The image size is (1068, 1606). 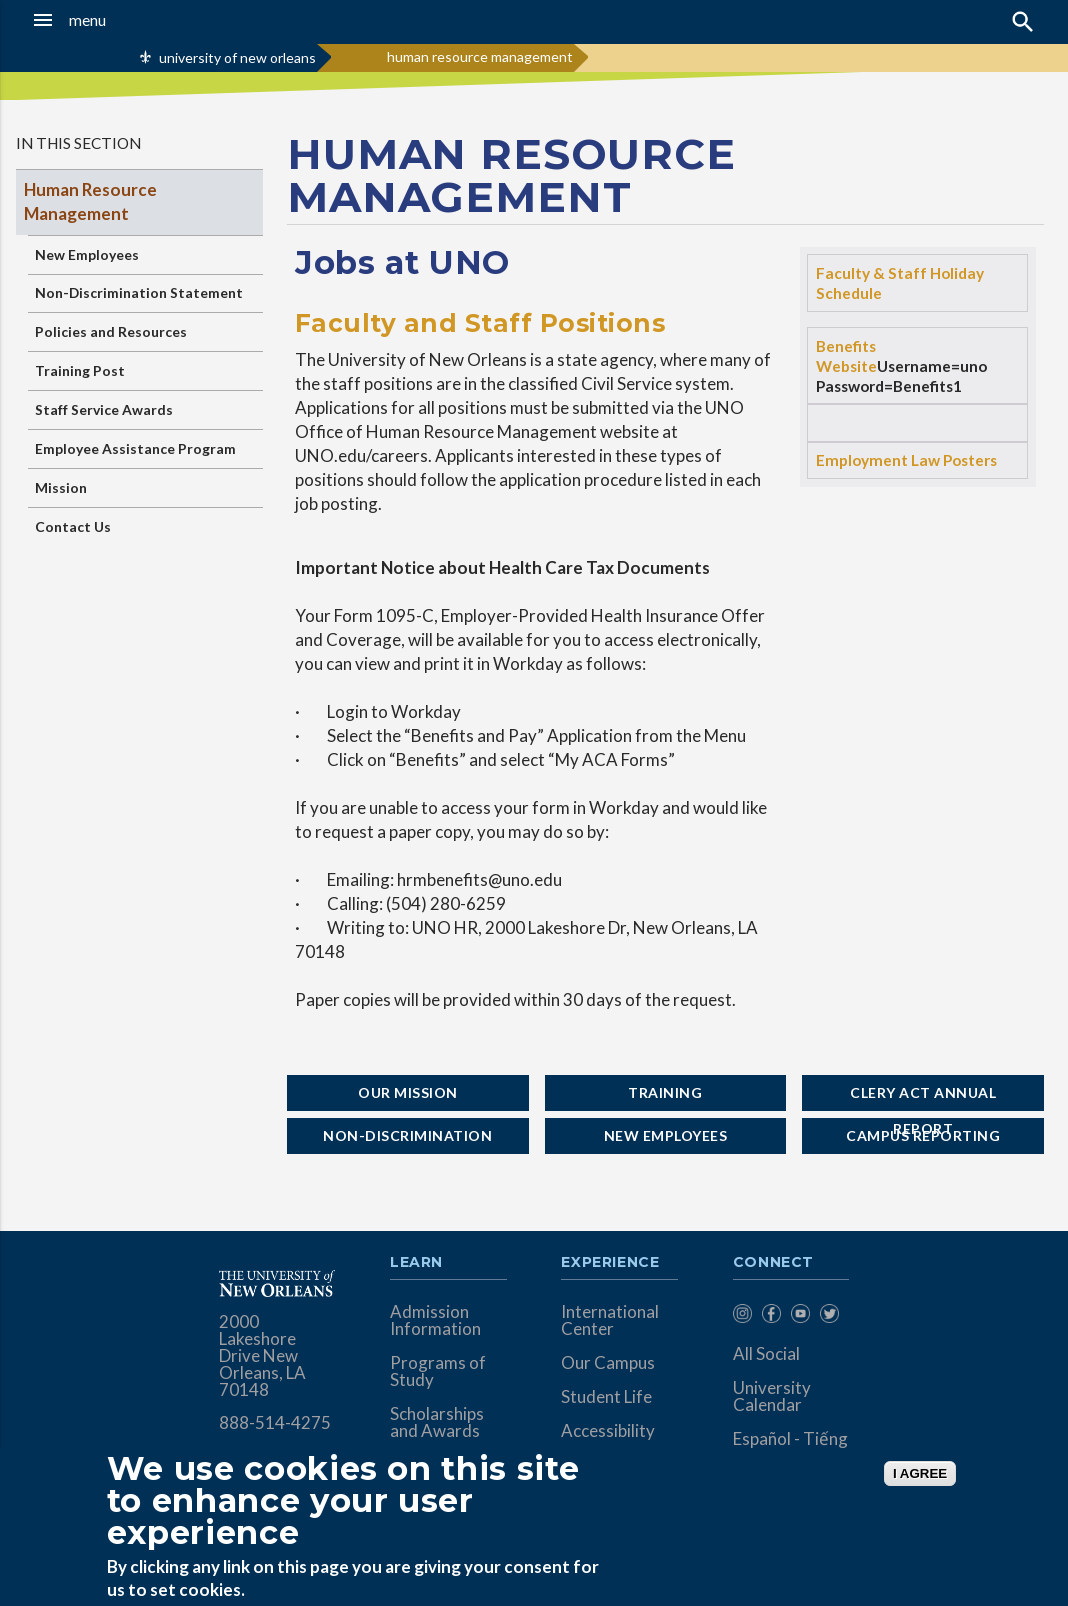 I want to click on All Social, so click(x=766, y=1353).